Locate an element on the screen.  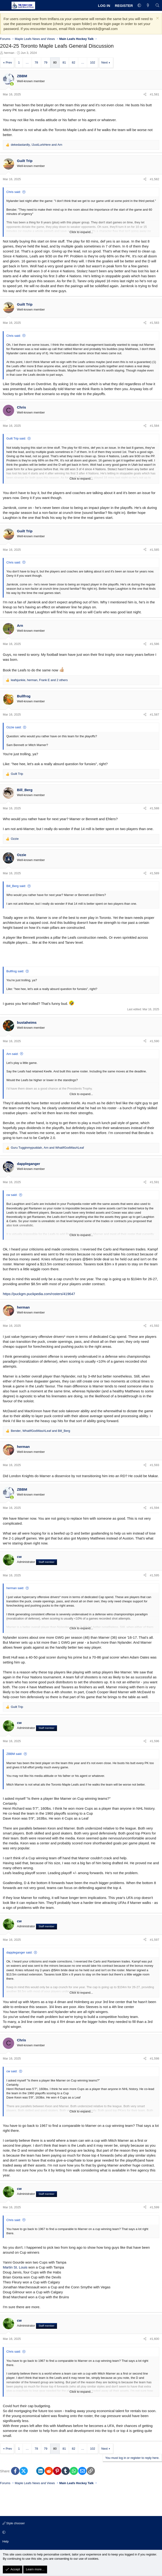
[Online now] is located at coordinates (12, 84).